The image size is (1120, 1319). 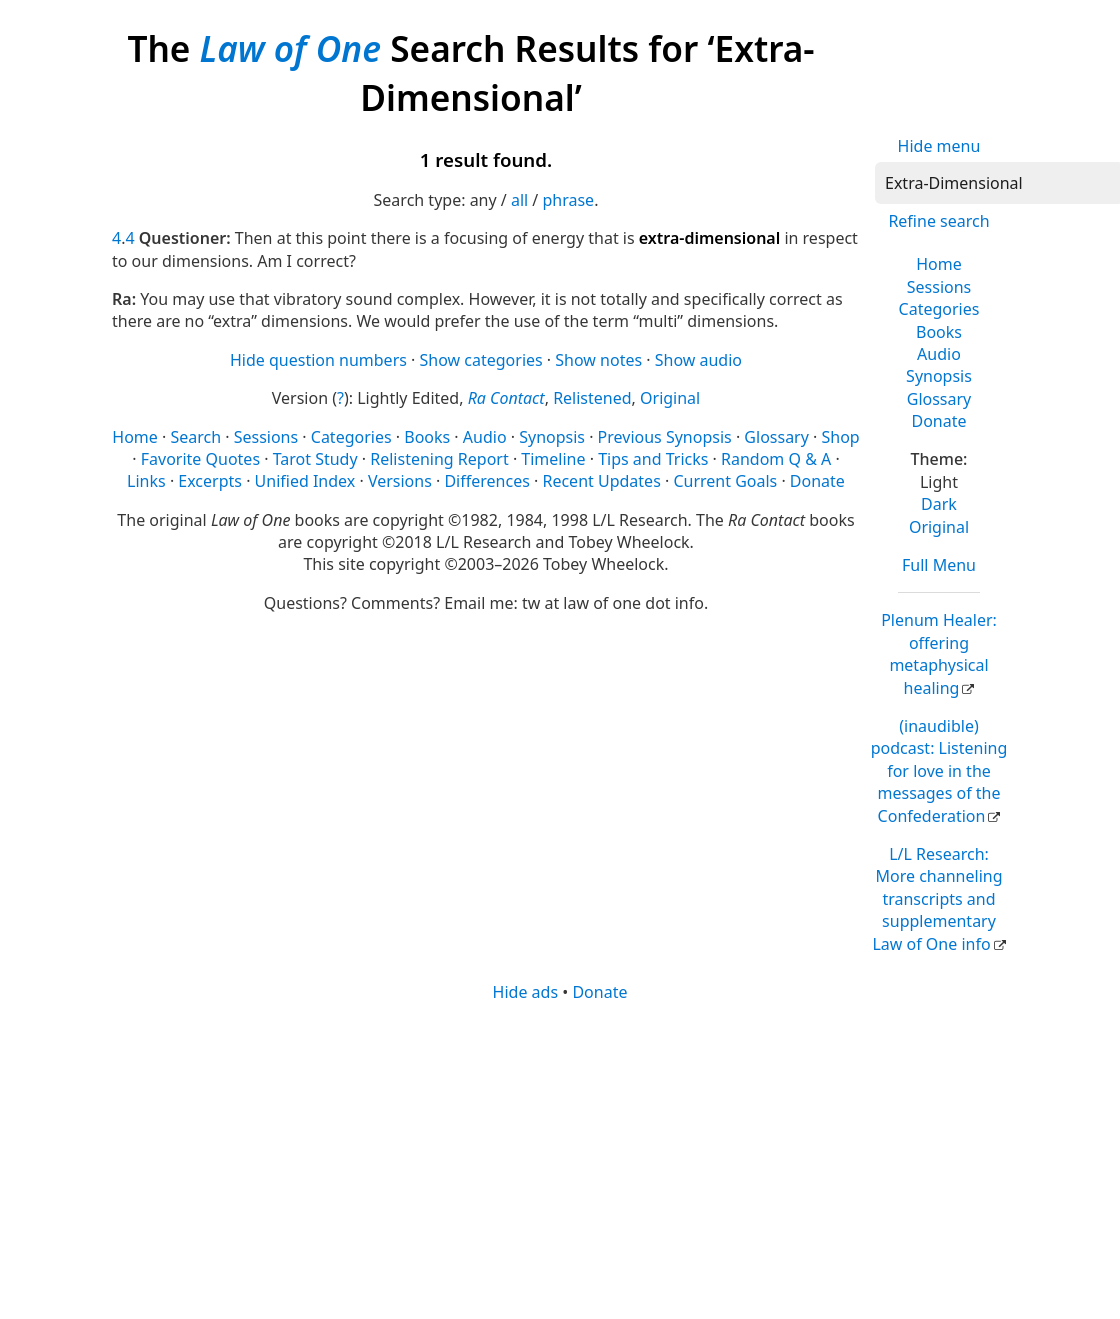 I want to click on Audio, so click(x=939, y=354).